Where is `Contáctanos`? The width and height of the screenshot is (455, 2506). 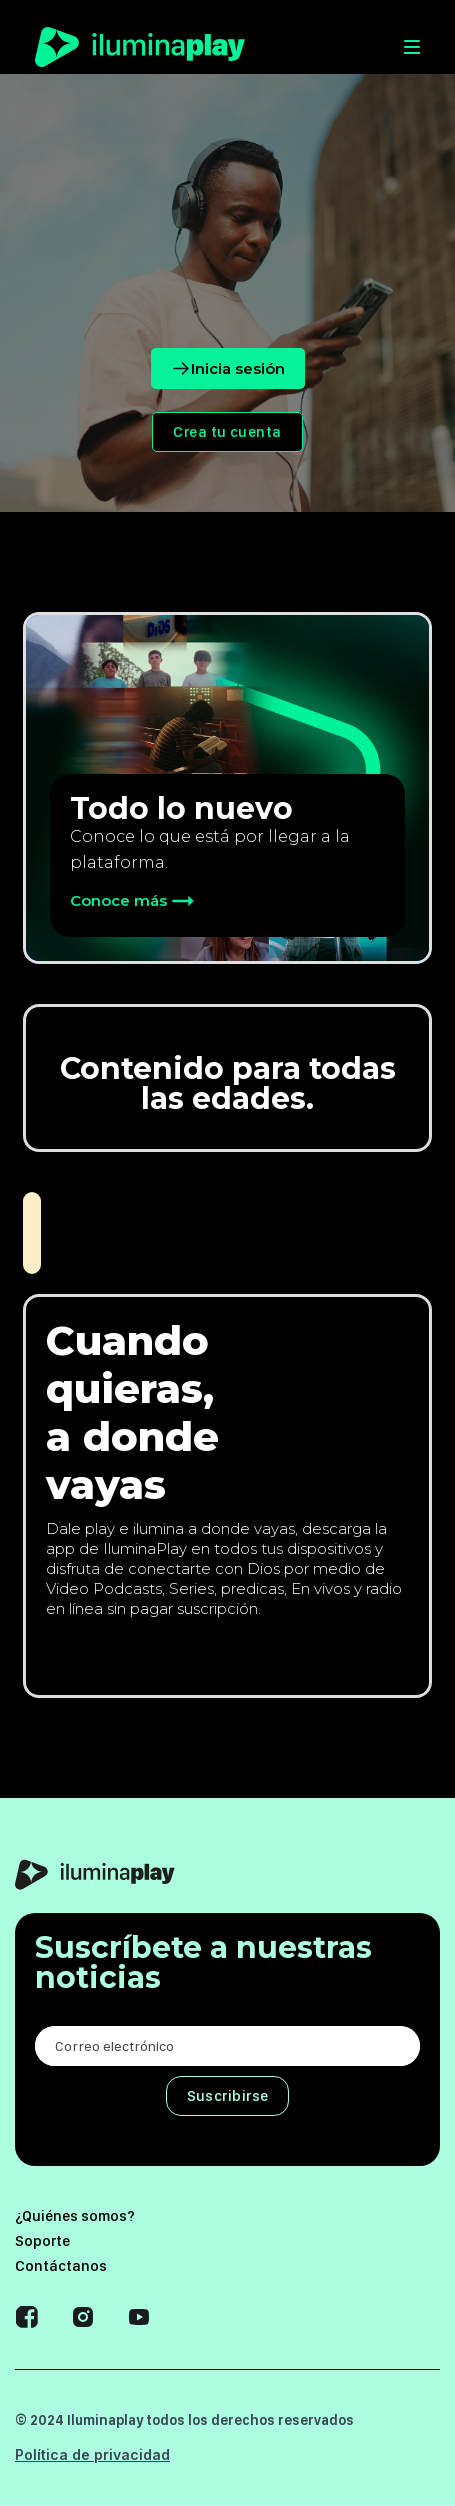
Contáctanos is located at coordinates (61, 2266).